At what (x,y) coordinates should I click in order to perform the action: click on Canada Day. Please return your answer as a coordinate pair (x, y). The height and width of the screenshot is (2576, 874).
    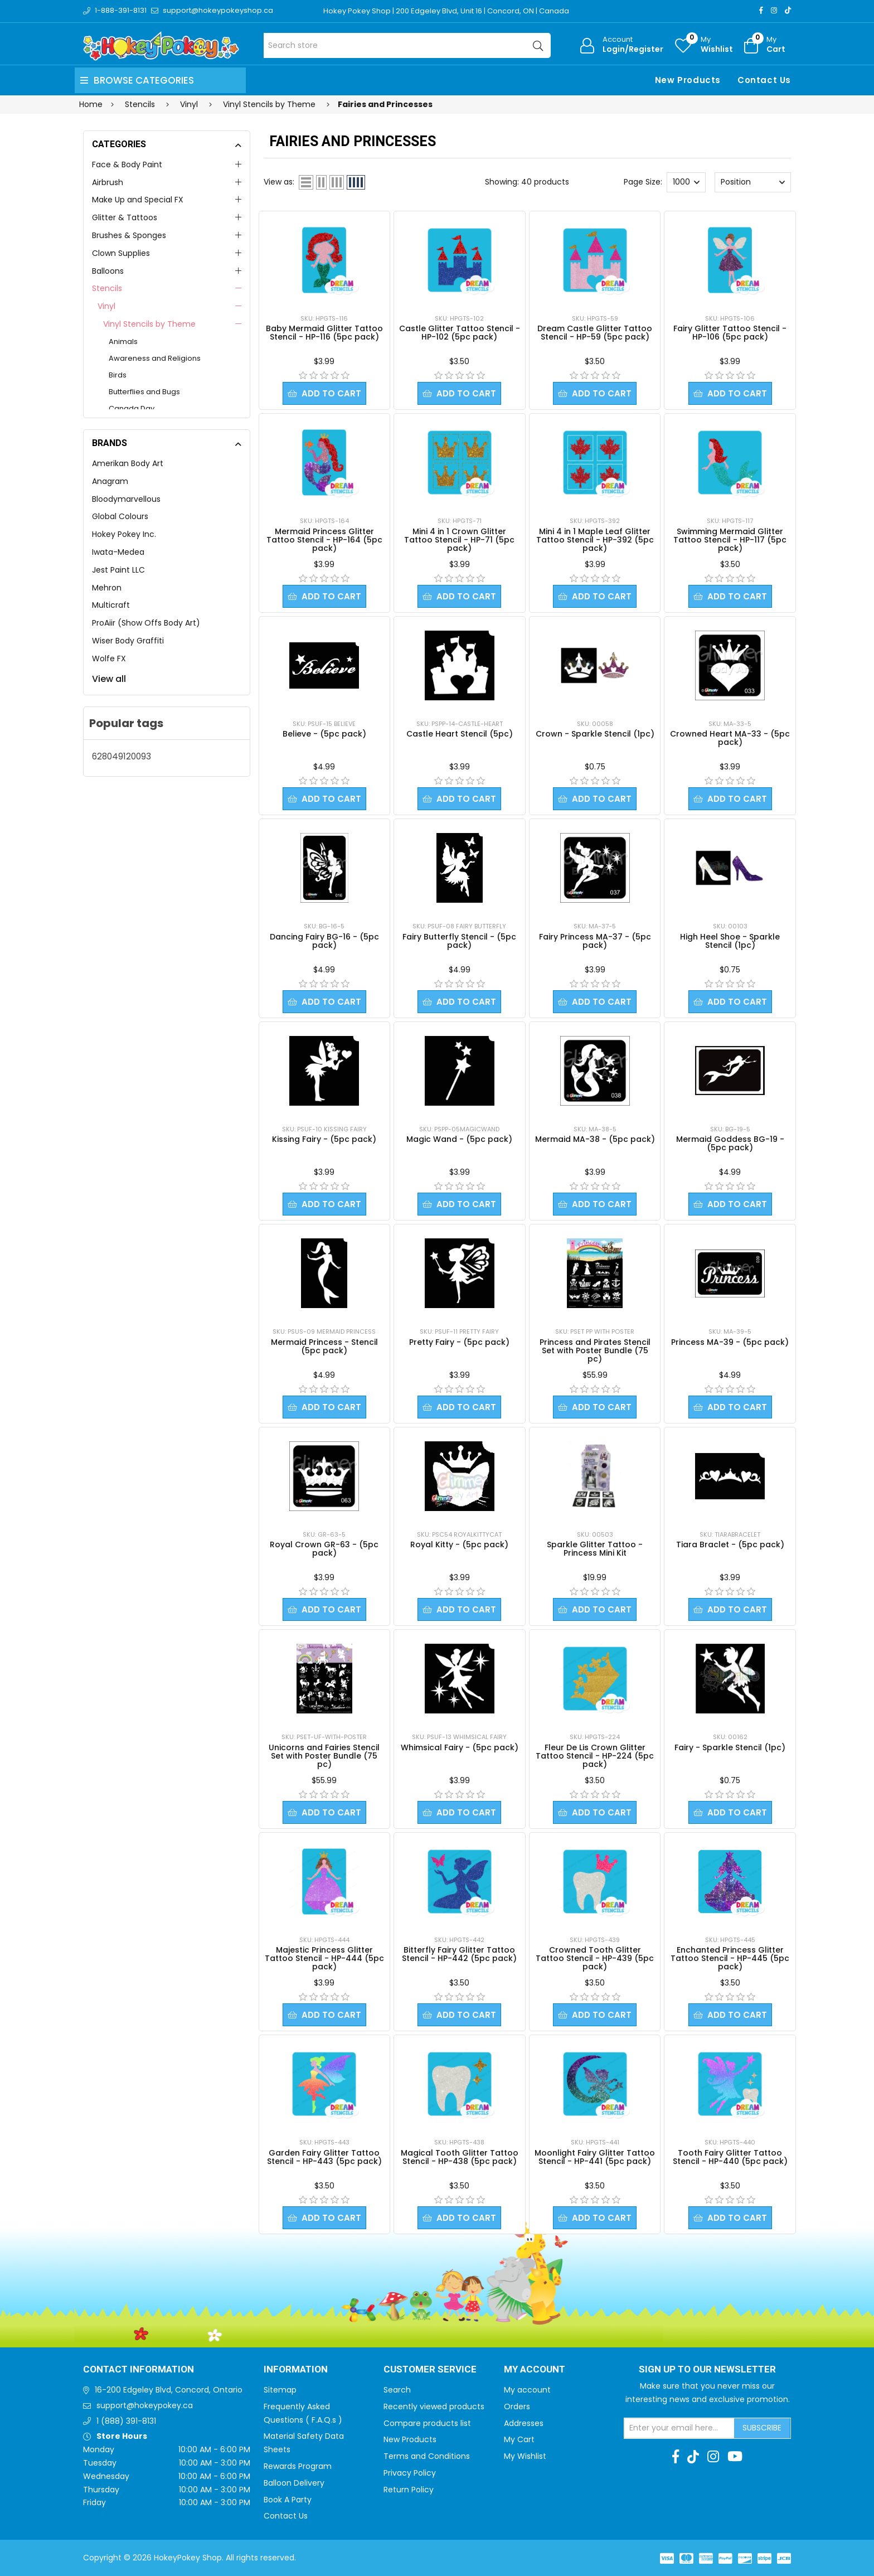
    Looking at the image, I should click on (131, 408).